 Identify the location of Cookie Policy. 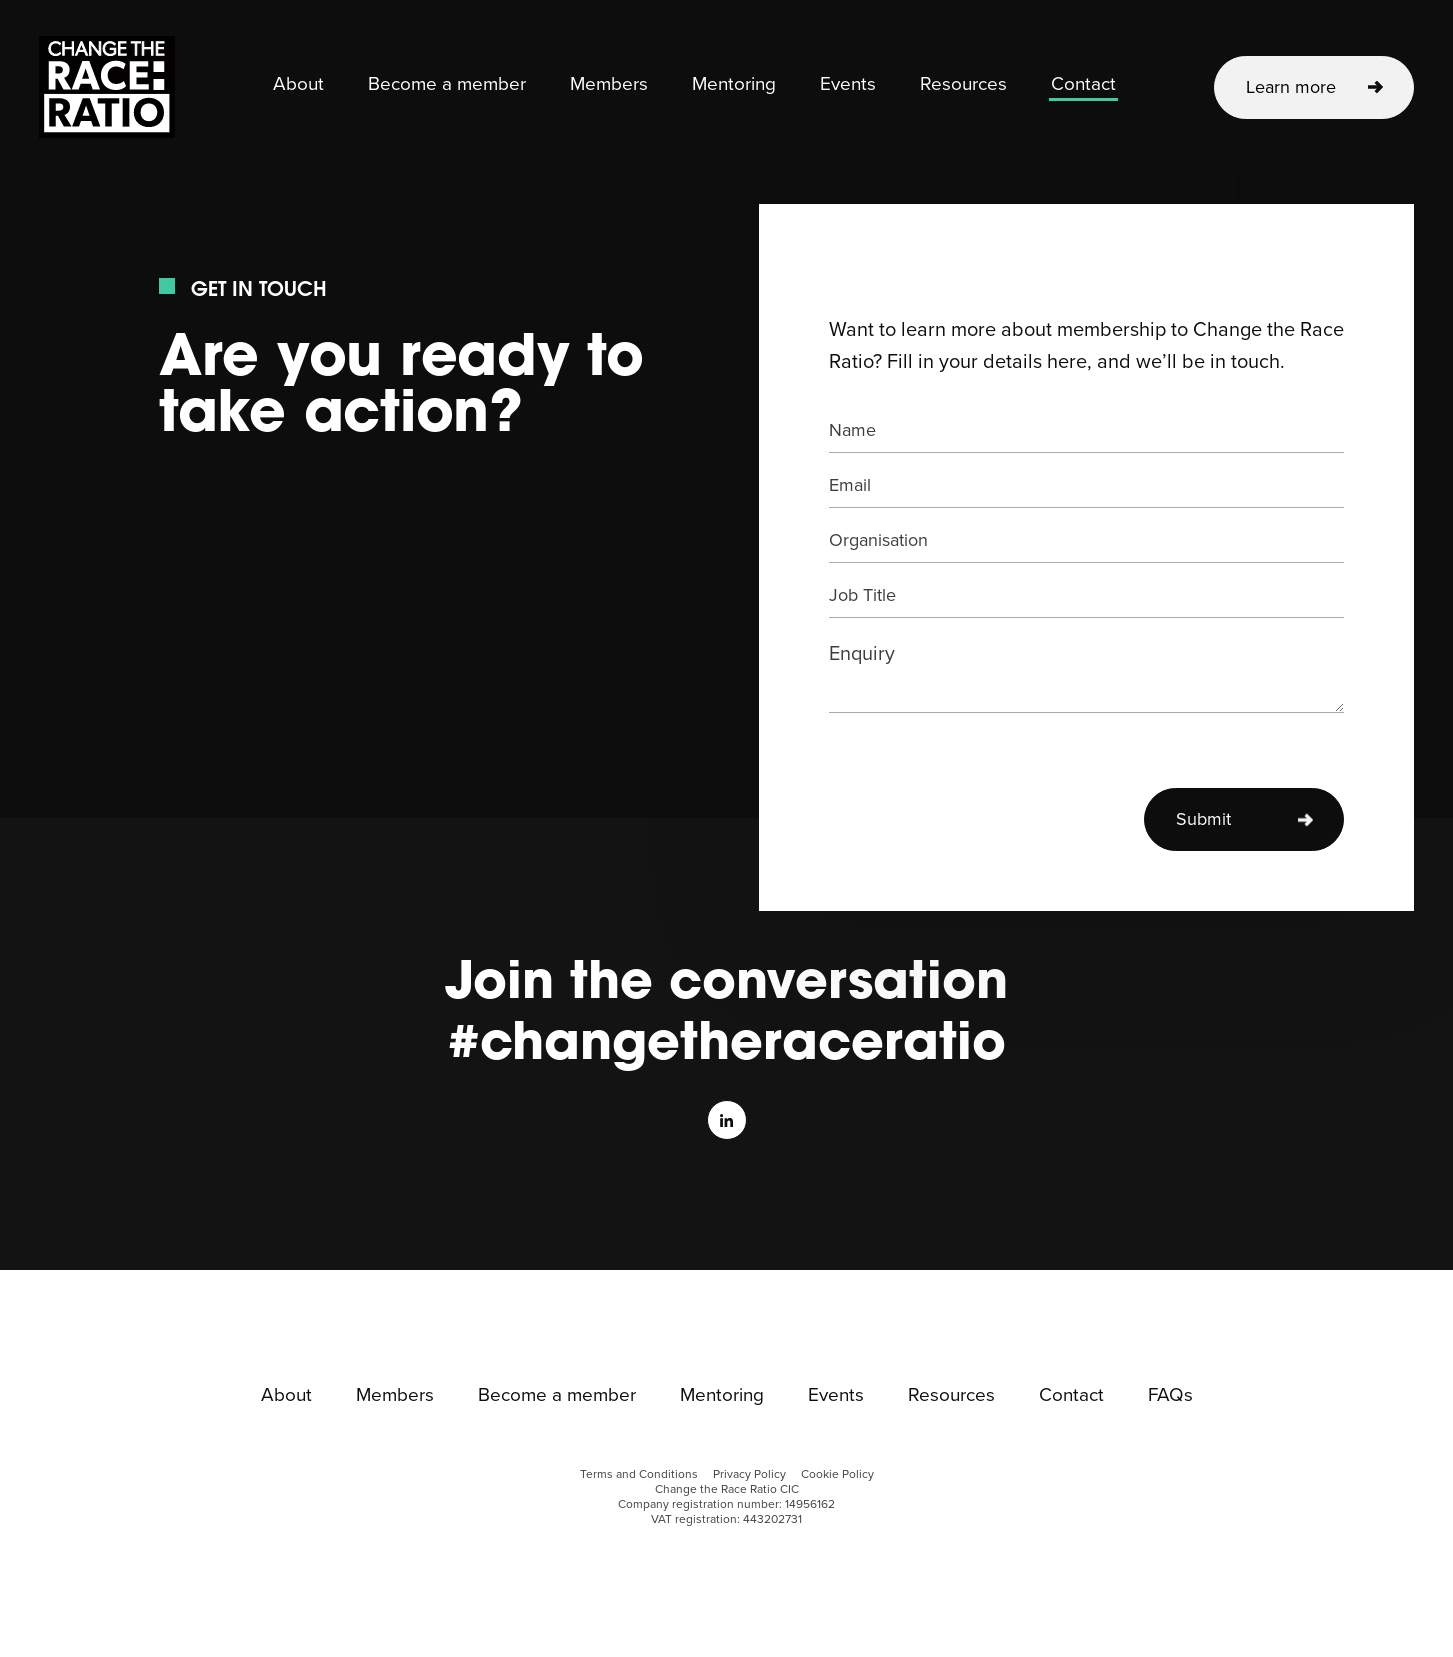
(837, 1474).